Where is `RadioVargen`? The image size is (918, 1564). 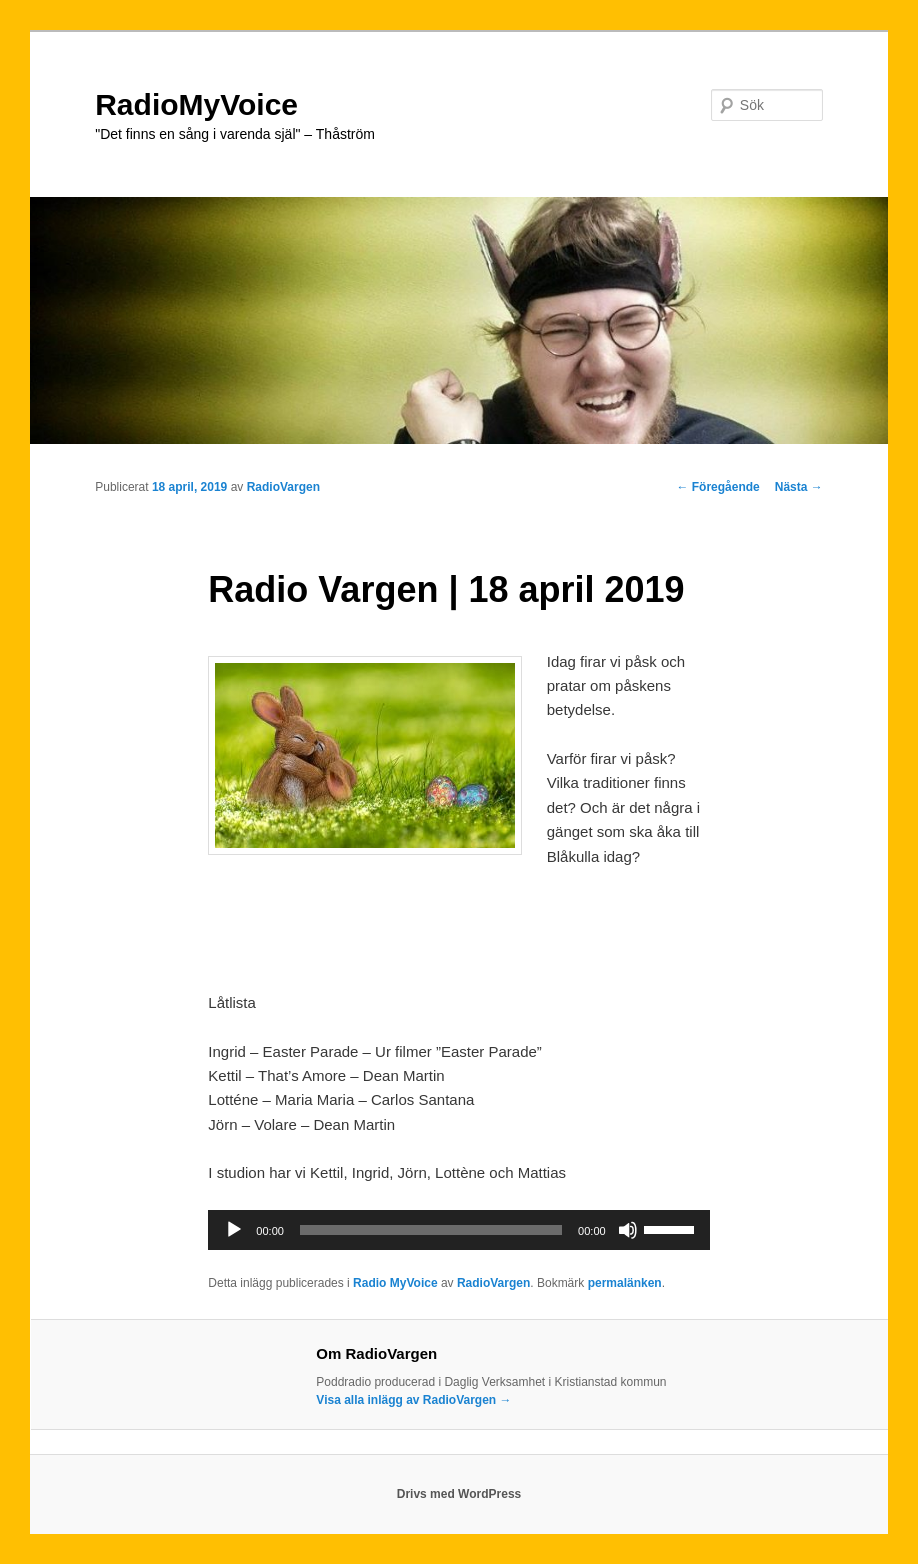
RadioVargen is located at coordinates (283, 487).